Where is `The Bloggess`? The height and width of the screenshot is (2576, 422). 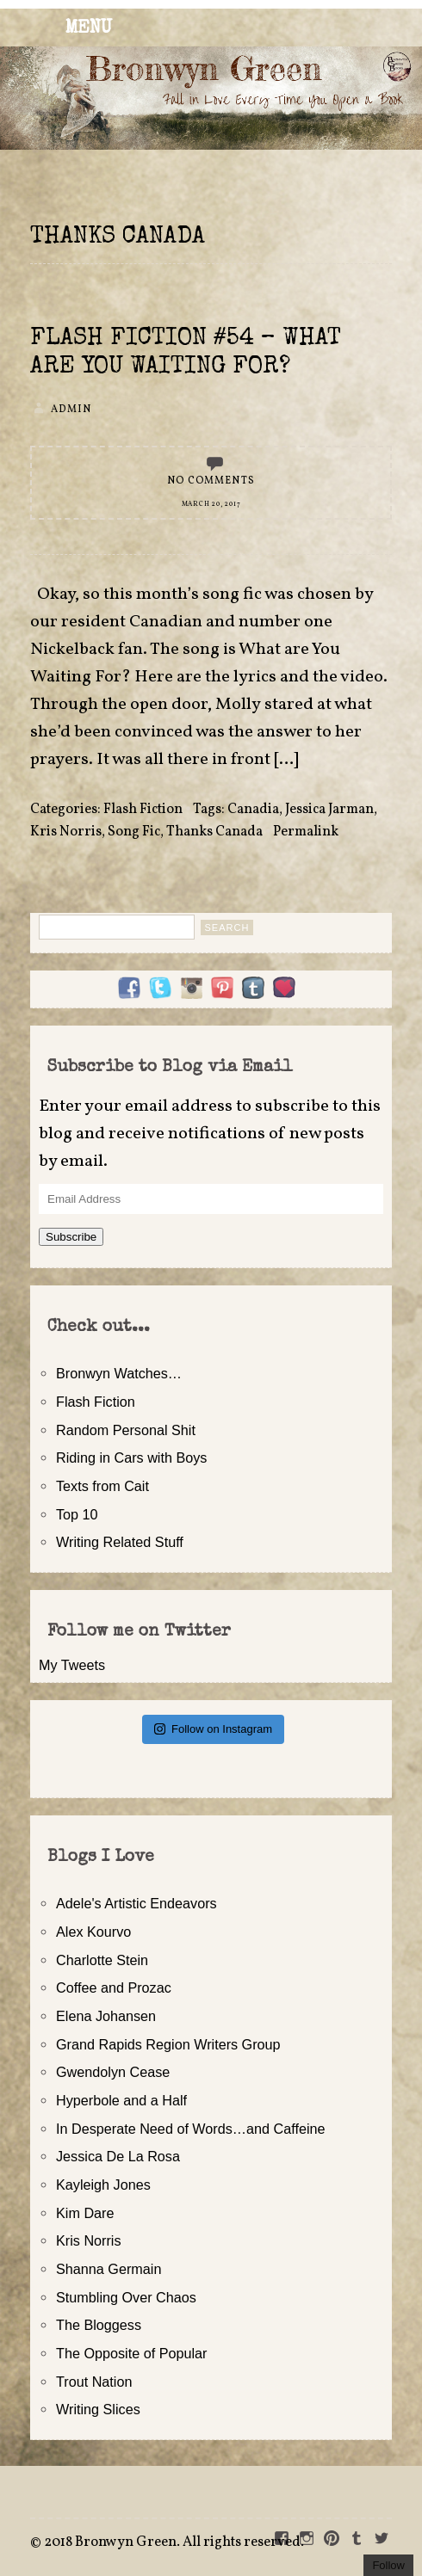
The Bloggess is located at coordinates (98, 2325).